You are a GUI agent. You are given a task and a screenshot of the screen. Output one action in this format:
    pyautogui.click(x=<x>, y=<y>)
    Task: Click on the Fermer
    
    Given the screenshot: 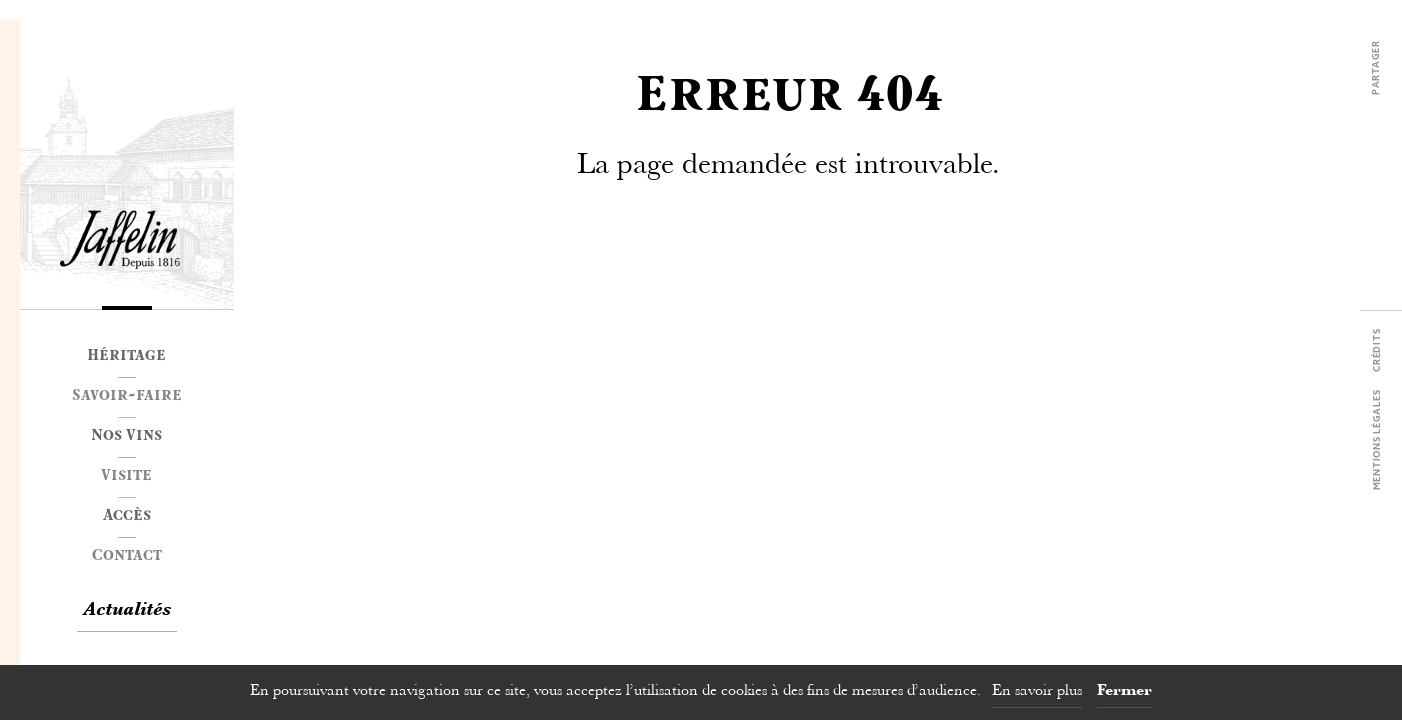 What is the action you would take?
    pyautogui.click(x=1124, y=691)
    